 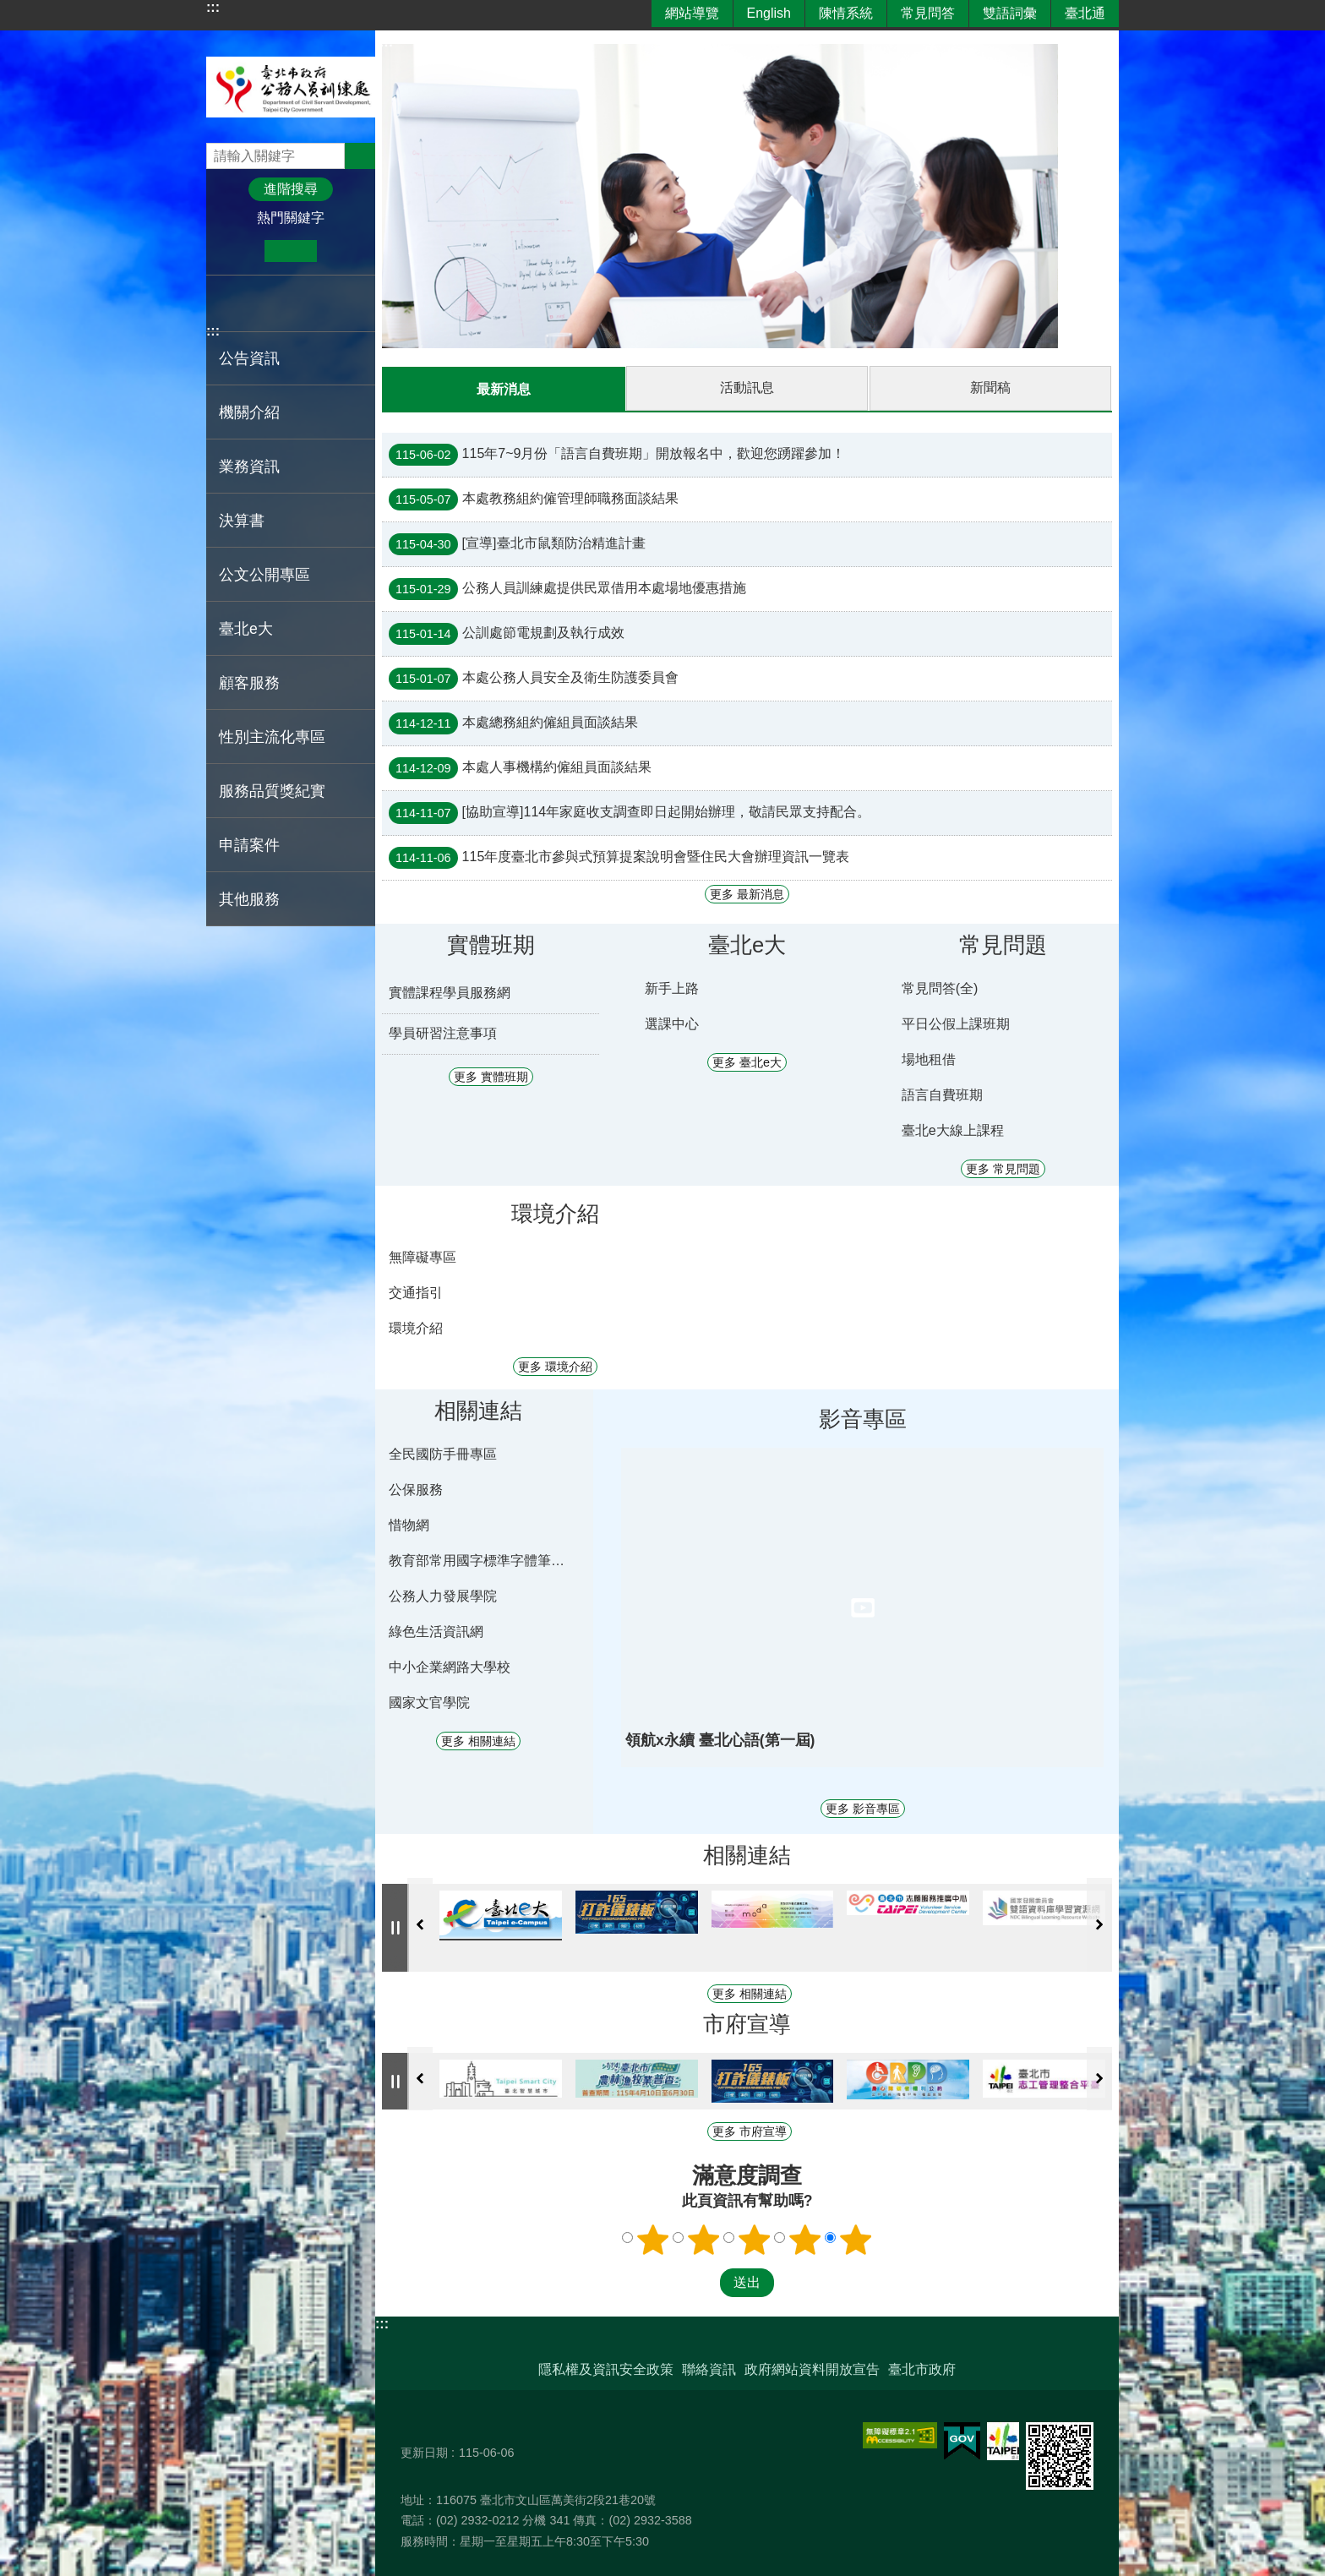 I want to click on 惜物網, so click(x=409, y=1524).